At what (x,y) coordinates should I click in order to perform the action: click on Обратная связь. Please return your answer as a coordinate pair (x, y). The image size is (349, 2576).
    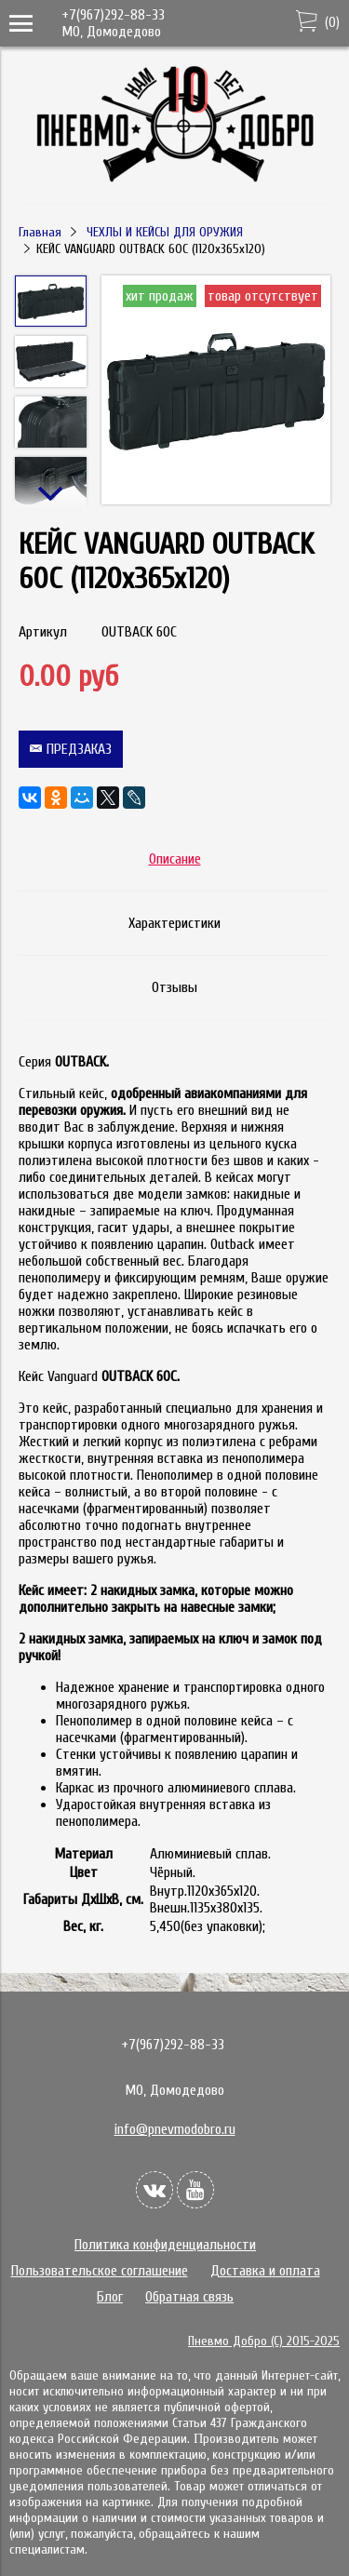
    Looking at the image, I should click on (189, 2296).